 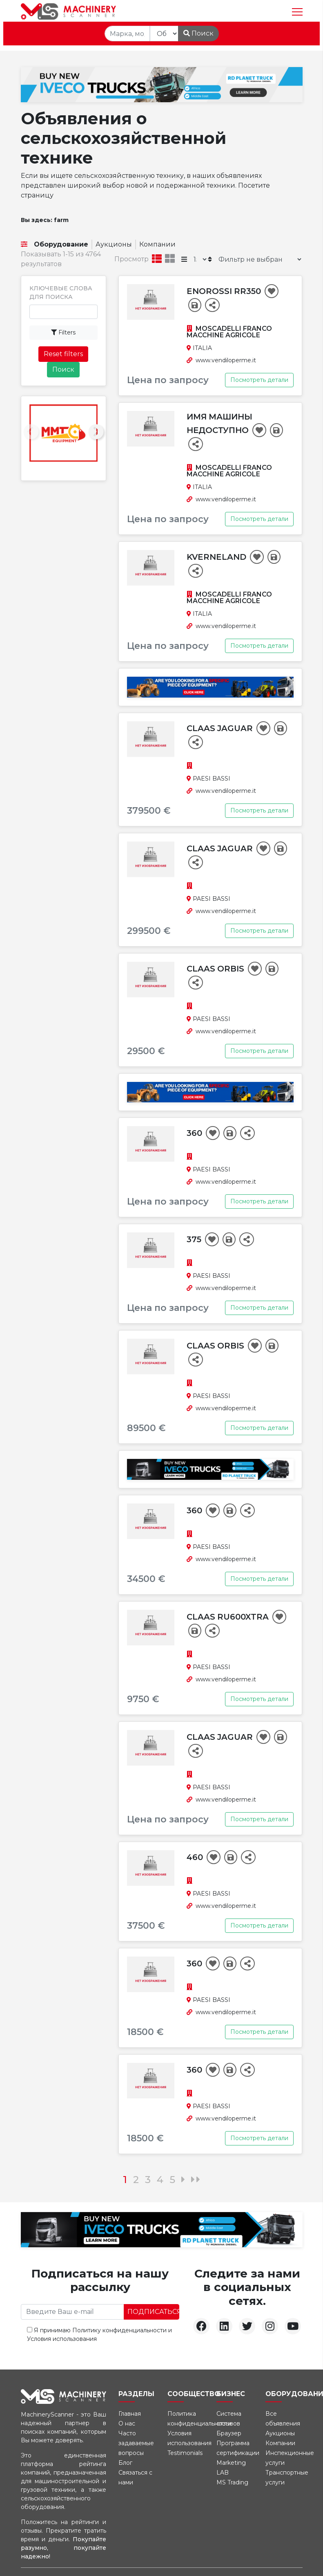 What do you see at coordinates (226, 360) in the screenshot?
I see `www.vendiloperme.it` at bounding box center [226, 360].